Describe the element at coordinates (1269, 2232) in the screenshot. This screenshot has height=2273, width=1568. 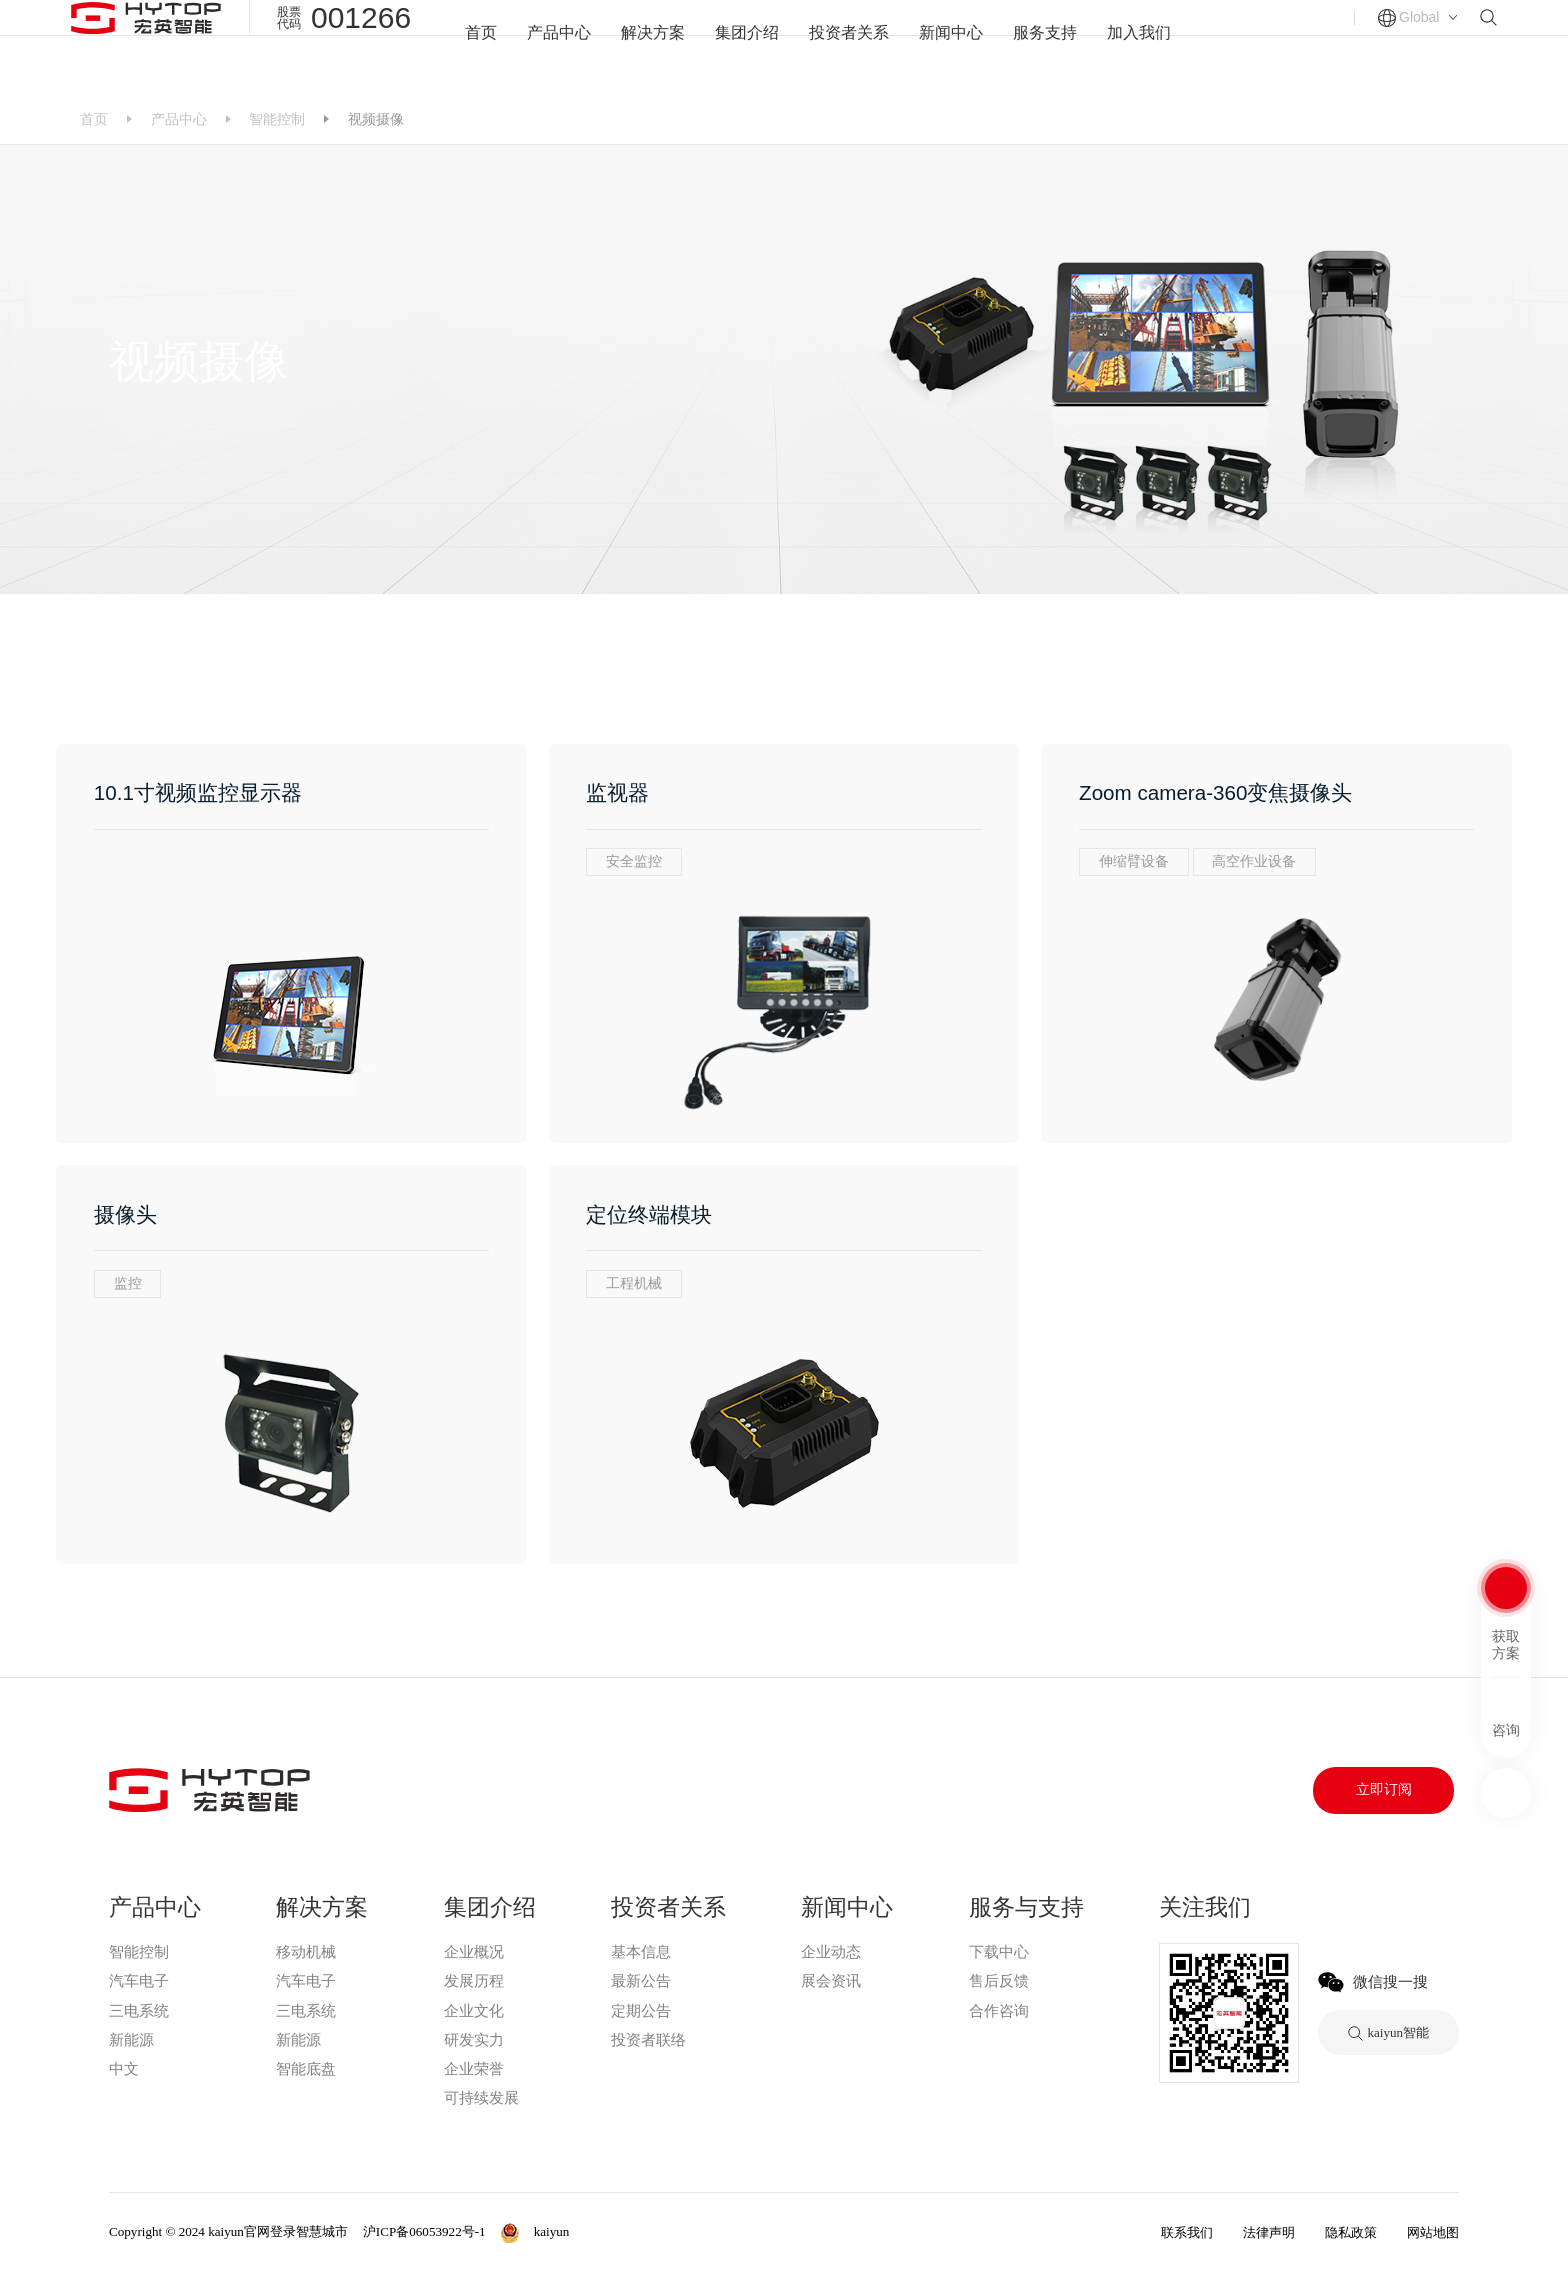
I see `法律声明` at that location.